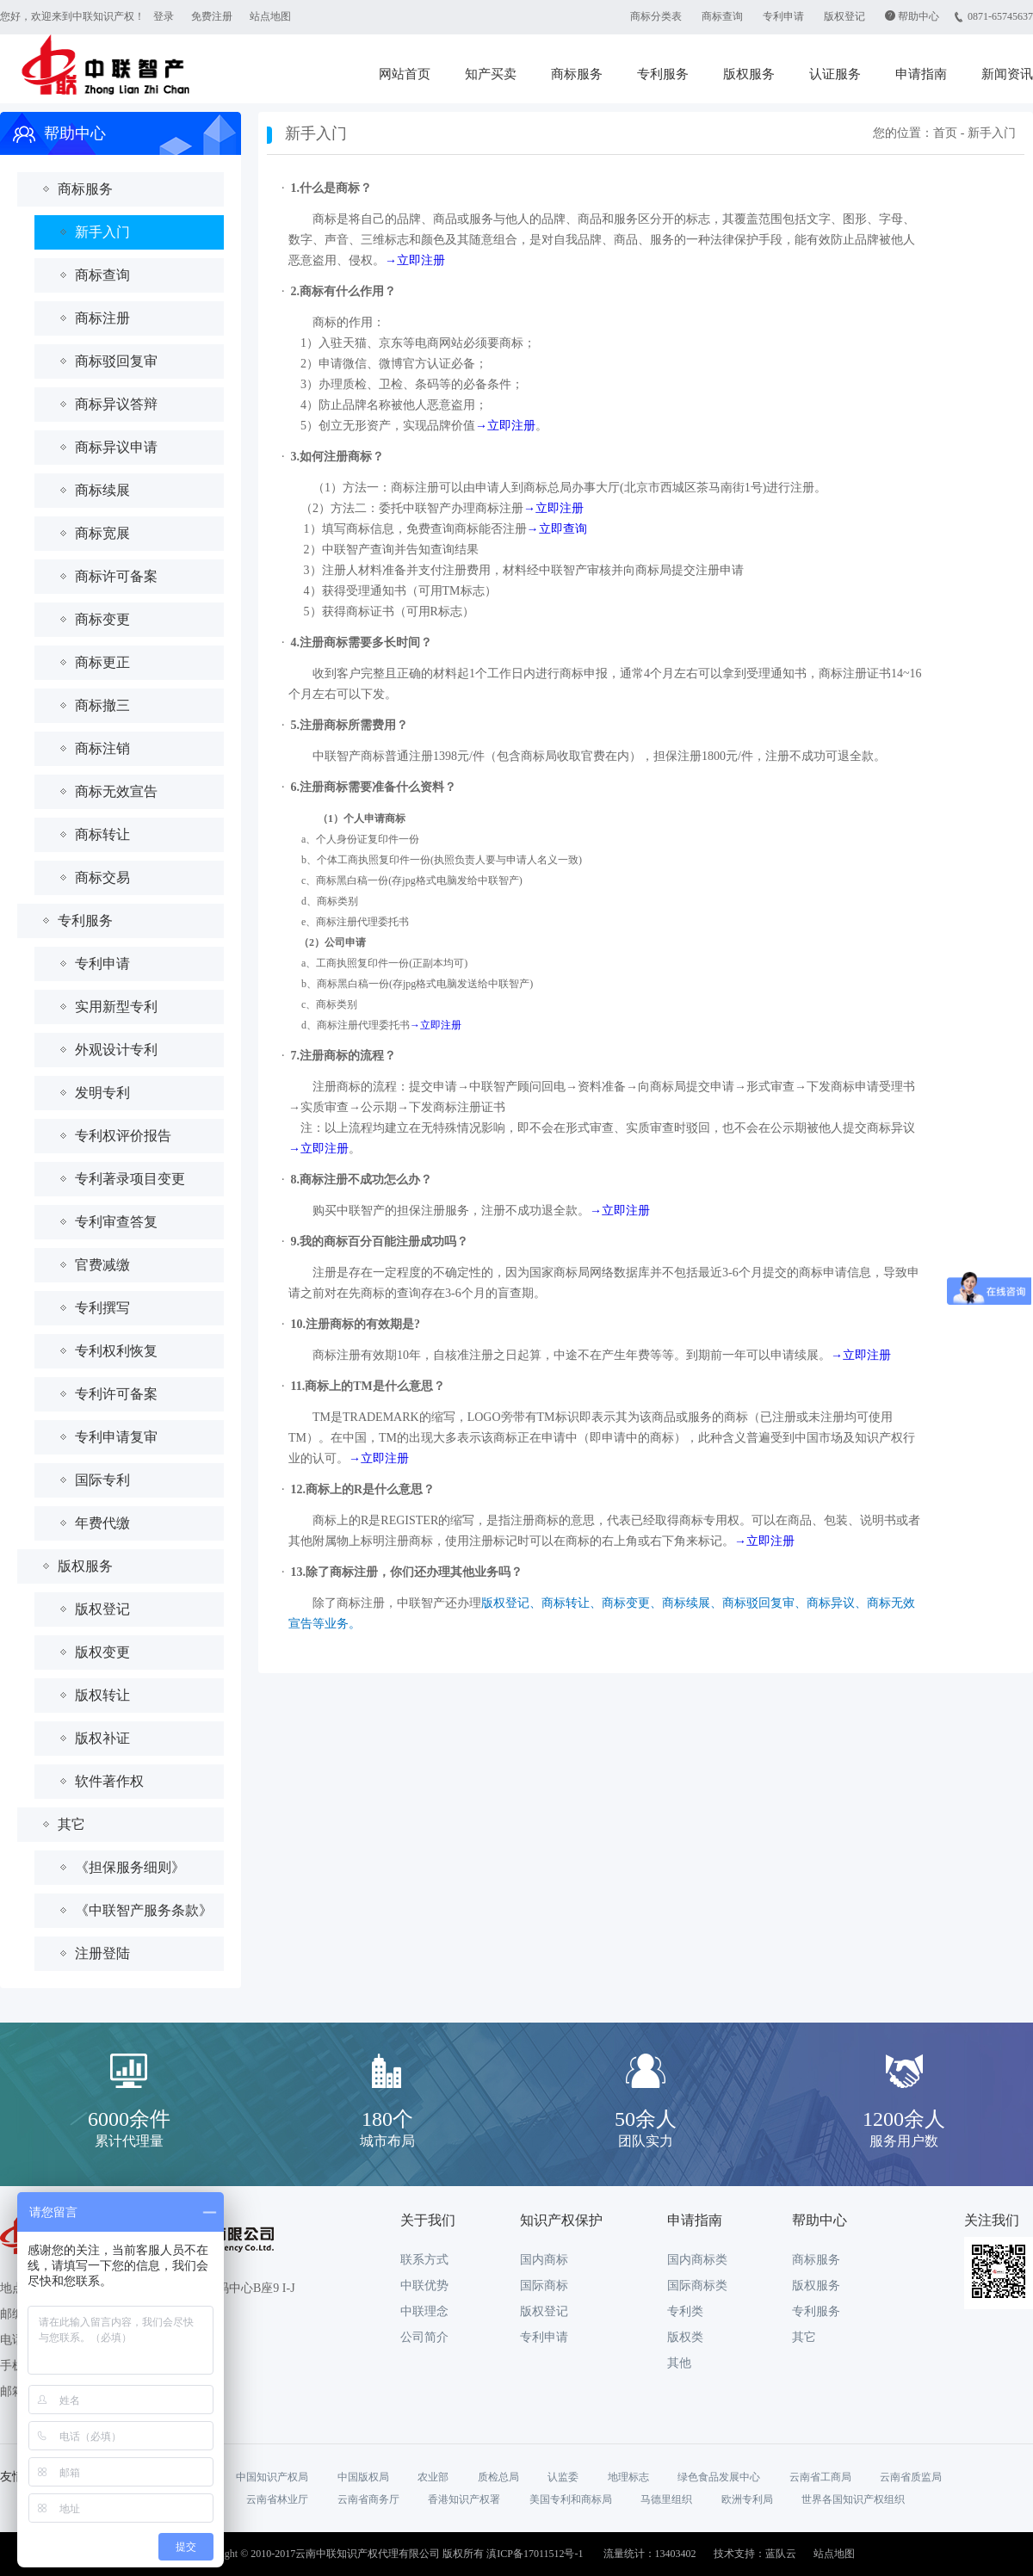 Image resolution: width=1033 pixels, height=2576 pixels. I want to click on 商标变更, so click(102, 619).